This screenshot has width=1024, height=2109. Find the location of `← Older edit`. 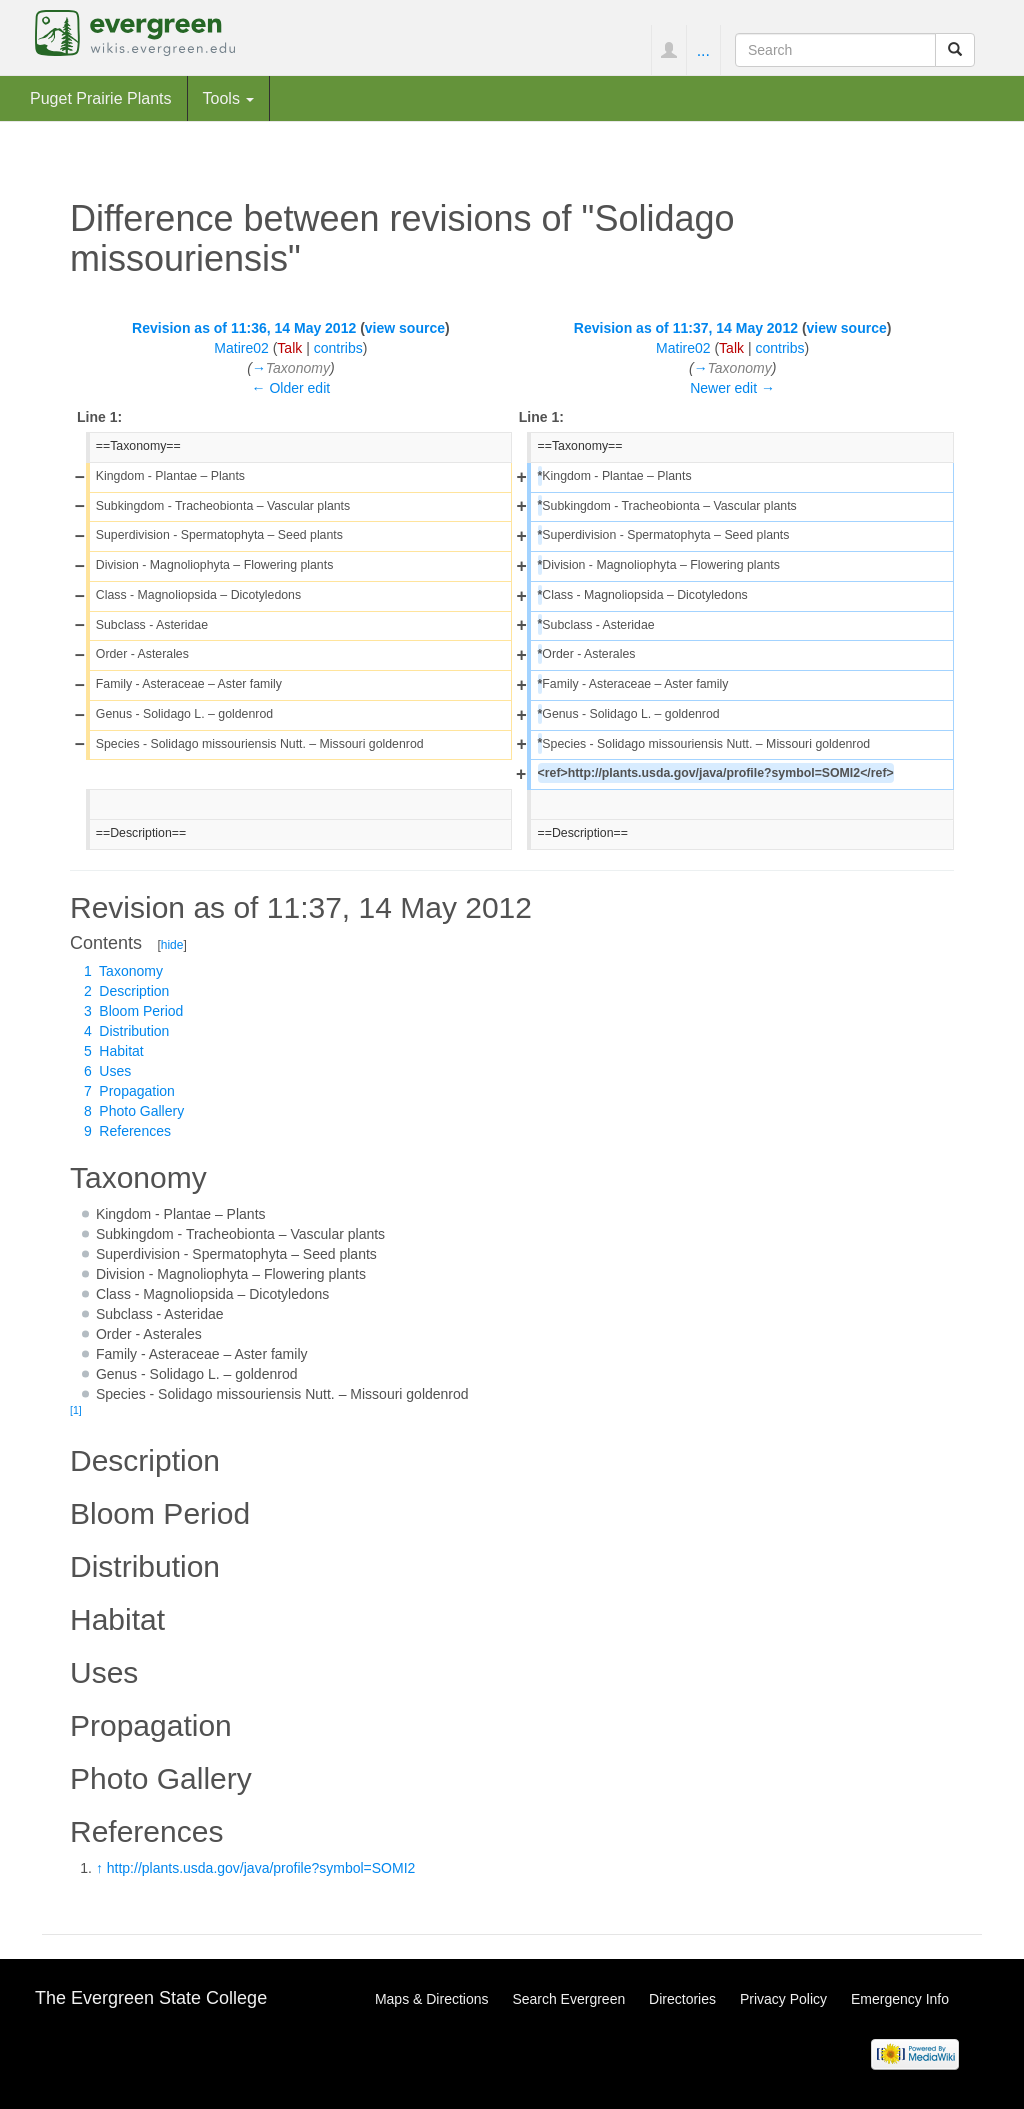

← Older edit is located at coordinates (291, 388).